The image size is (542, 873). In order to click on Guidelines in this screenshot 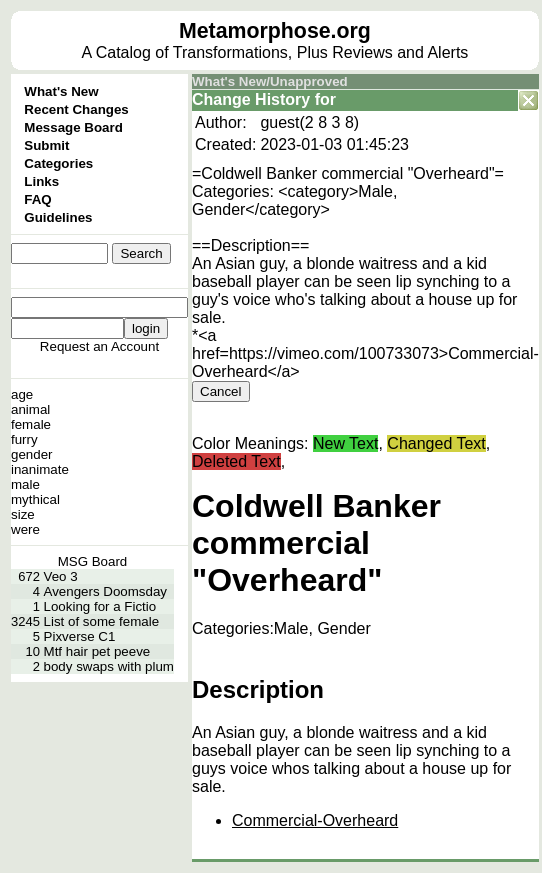, I will do `click(58, 217)`.